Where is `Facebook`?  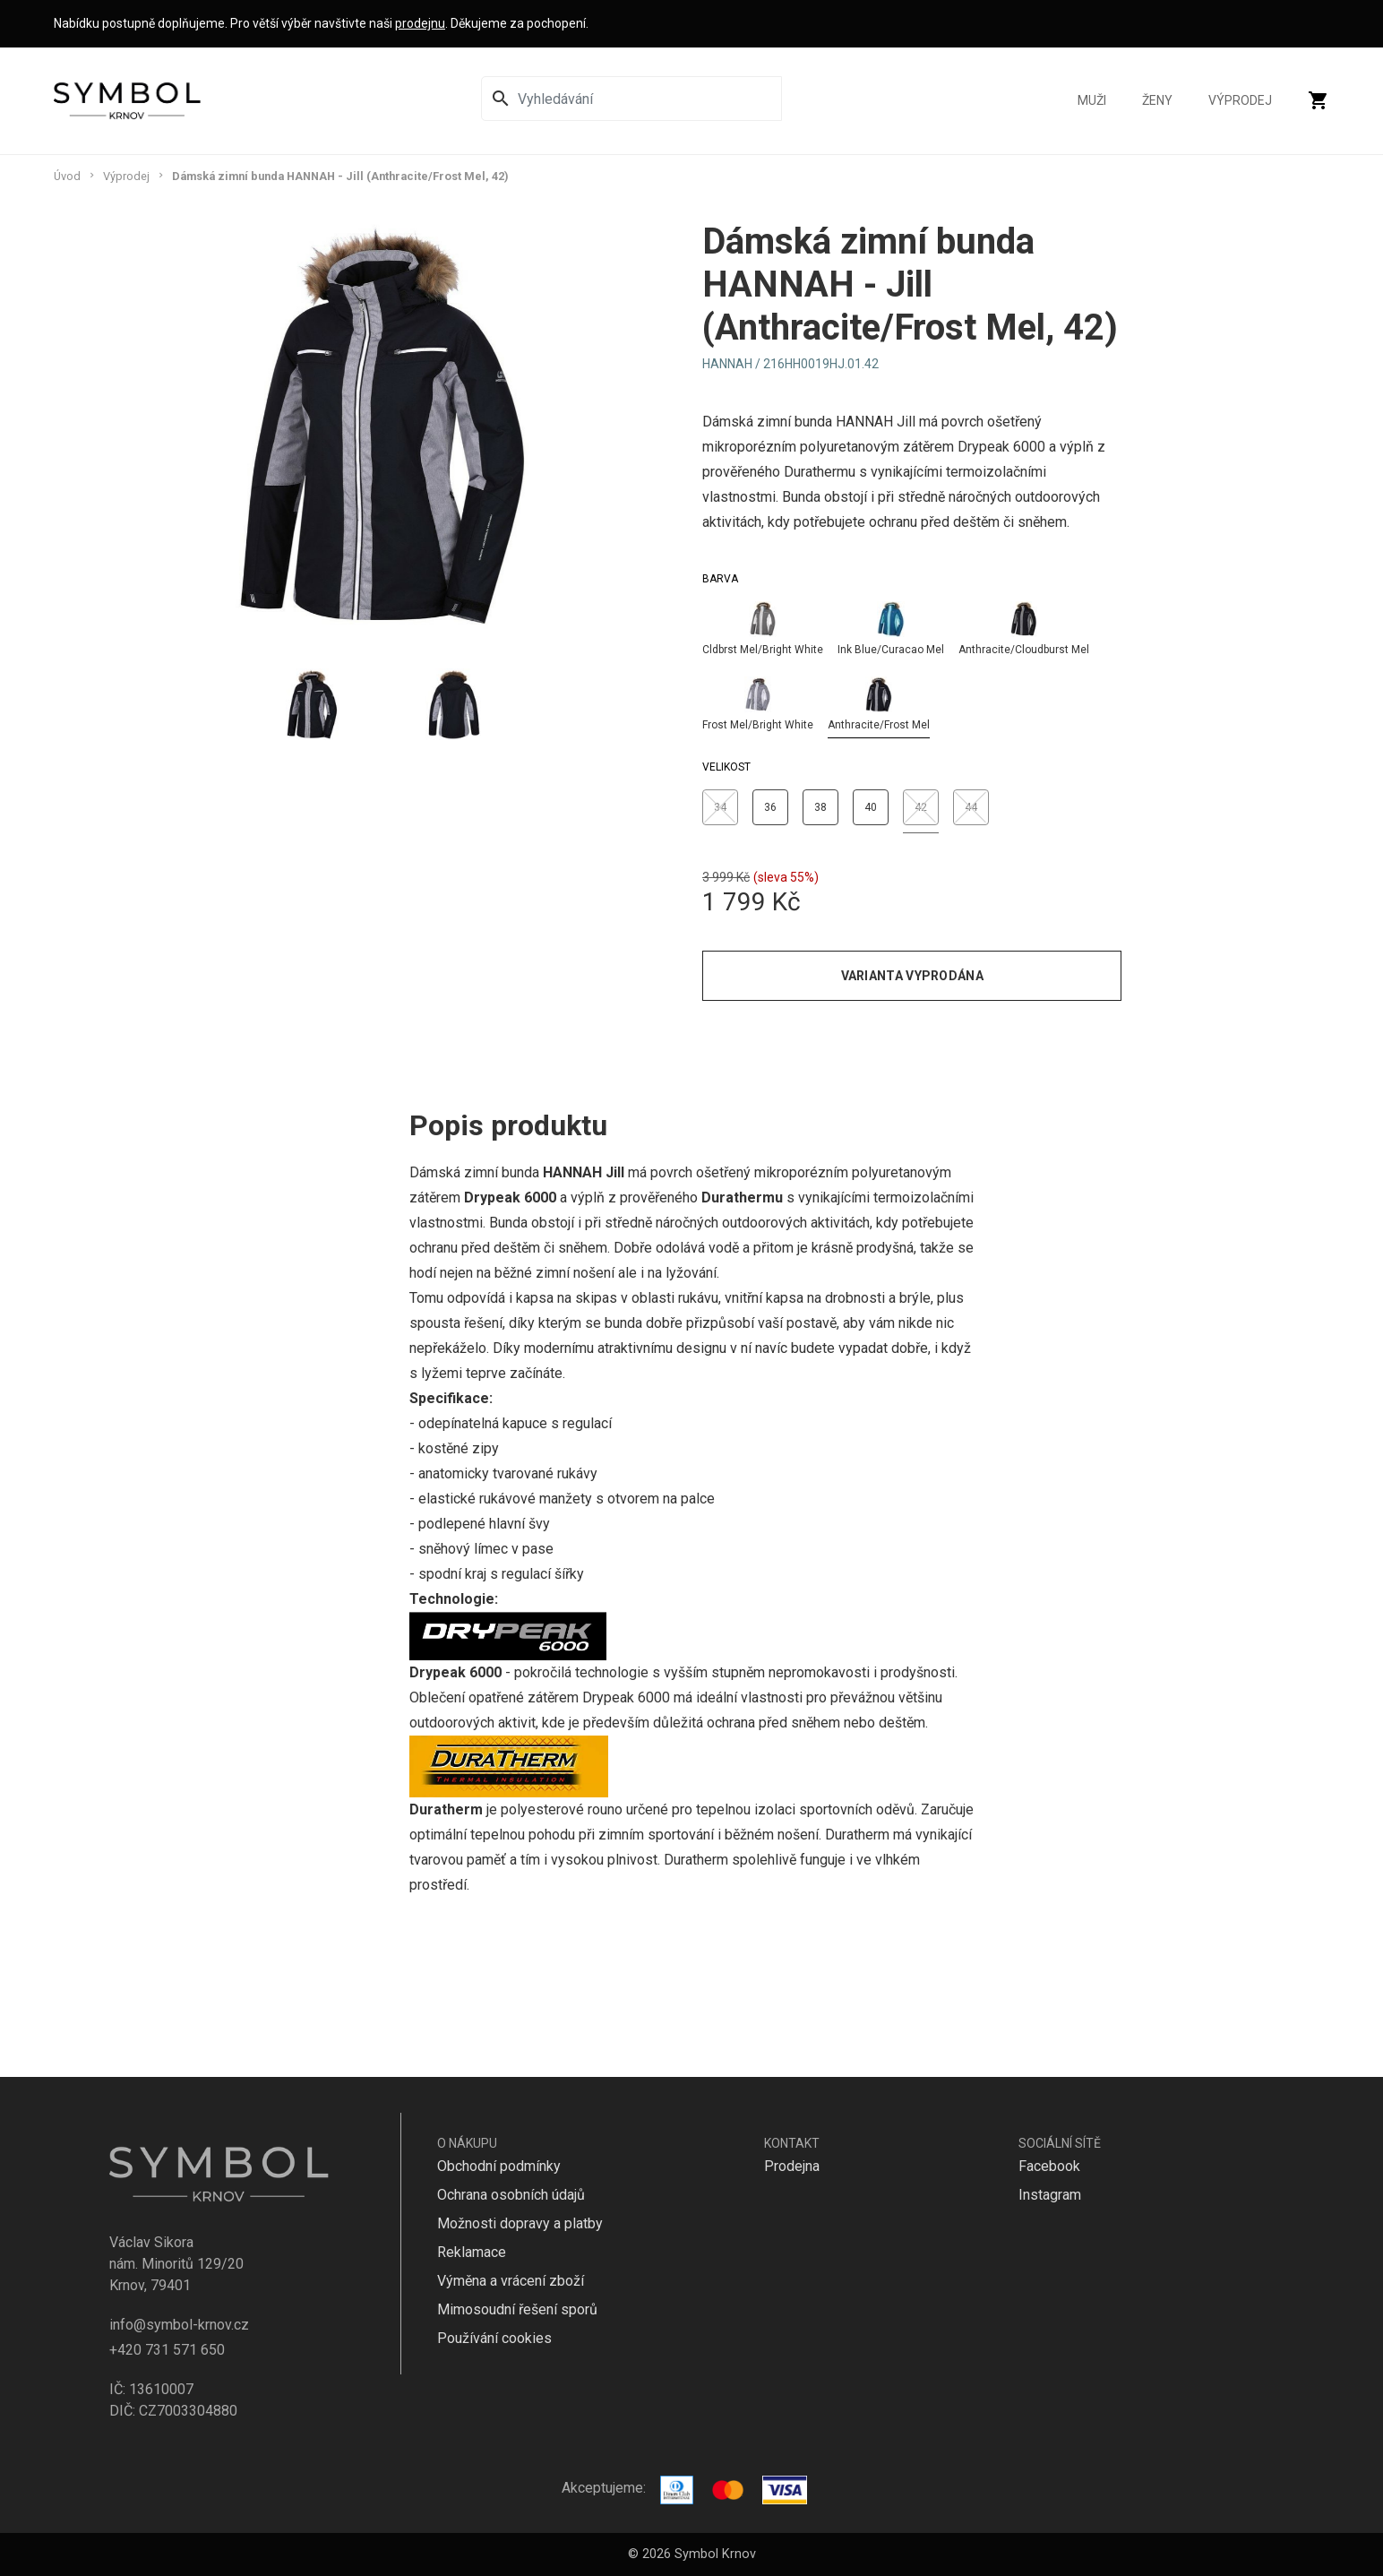 Facebook is located at coordinates (1049, 2166).